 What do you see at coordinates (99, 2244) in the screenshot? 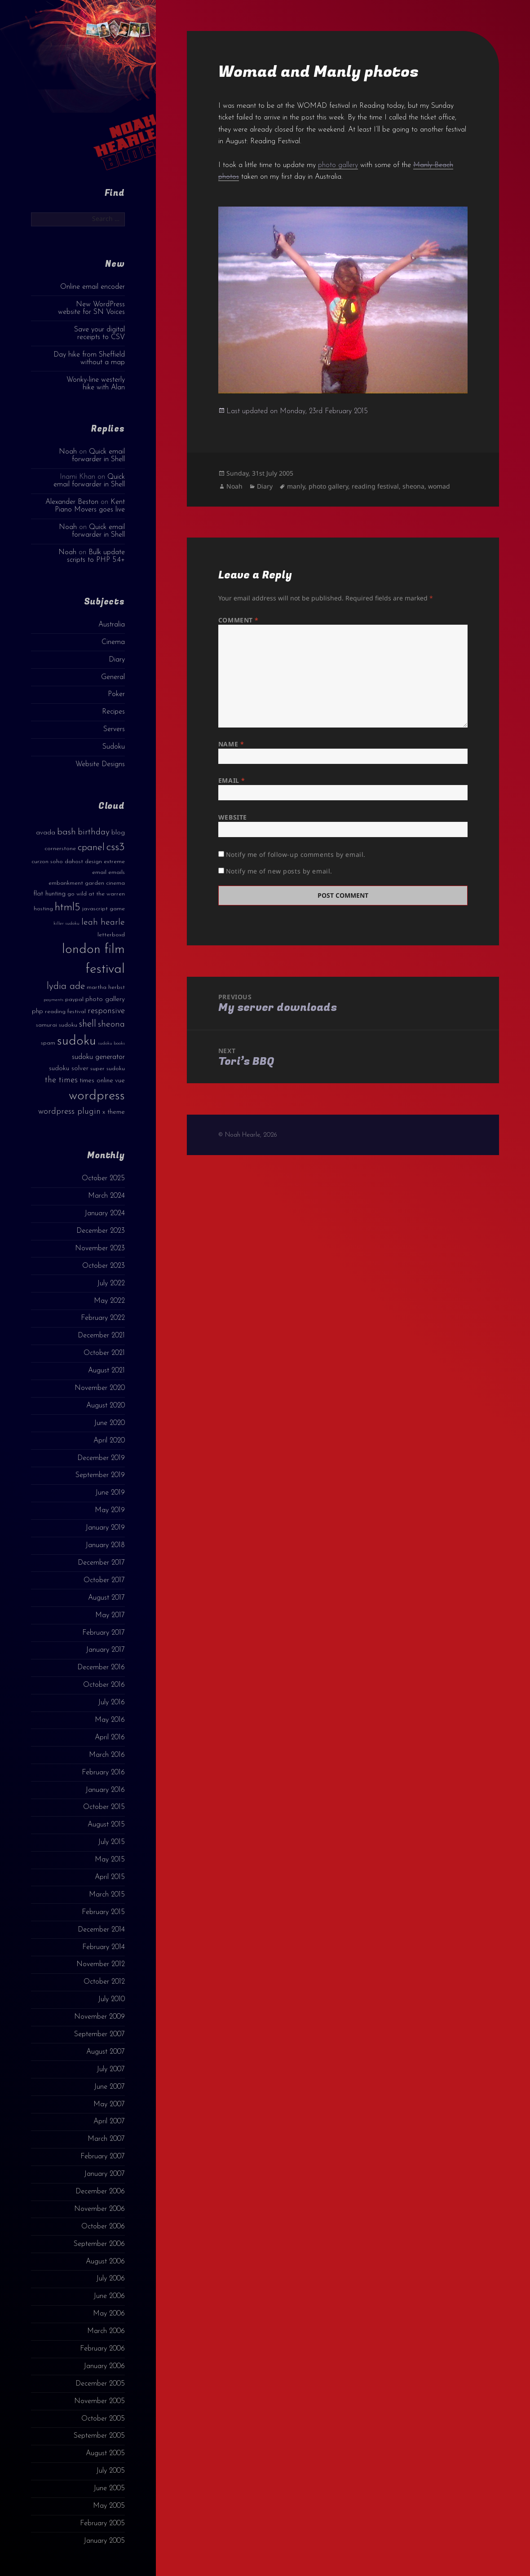
I see `September 2006` at bounding box center [99, 2244].